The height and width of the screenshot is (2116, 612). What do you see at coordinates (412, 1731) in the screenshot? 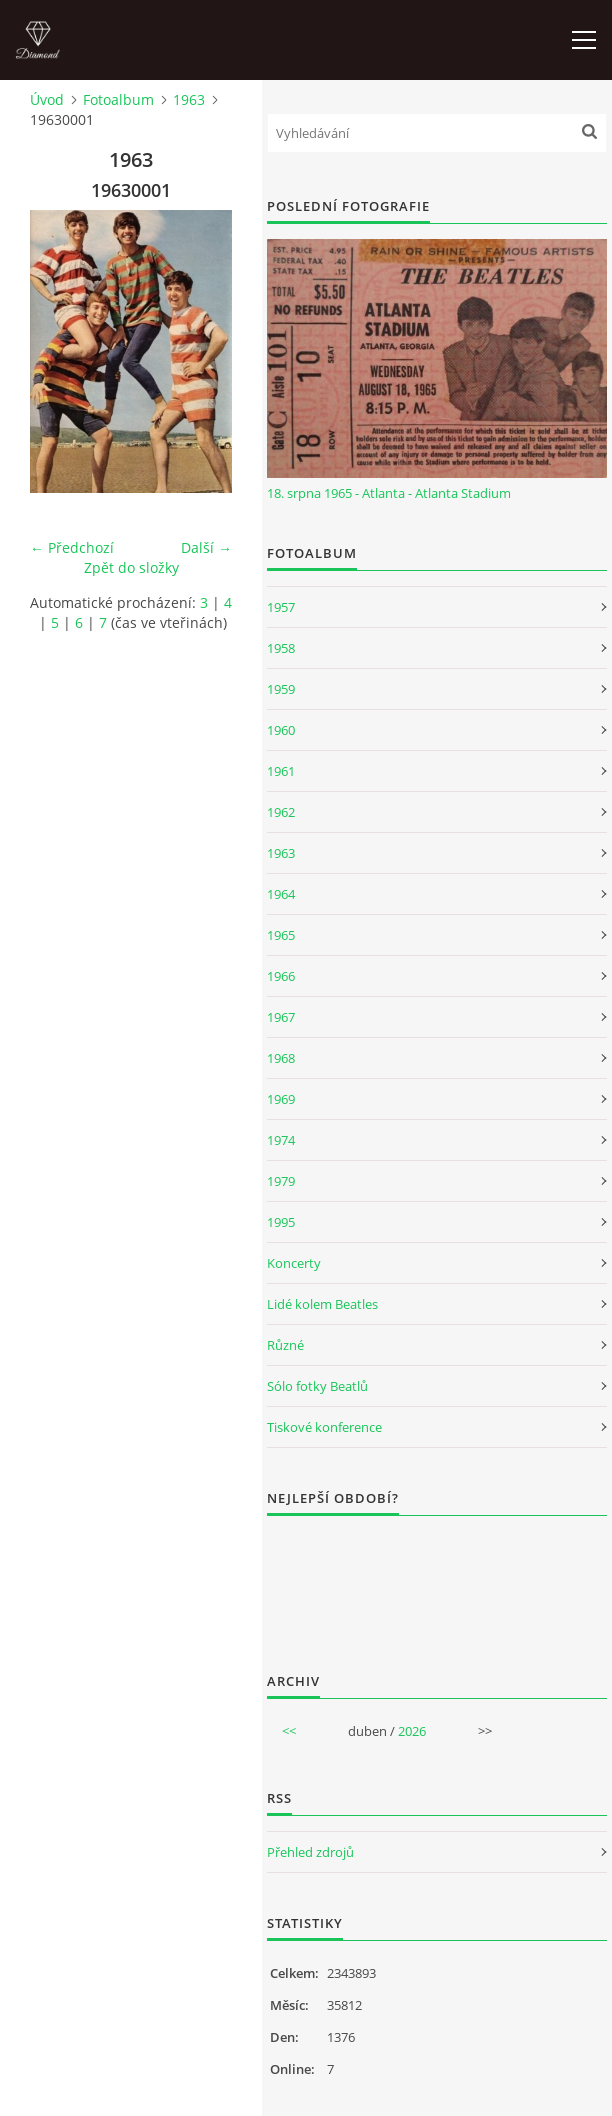
I see `2026` at bounding box center [412, 1731].